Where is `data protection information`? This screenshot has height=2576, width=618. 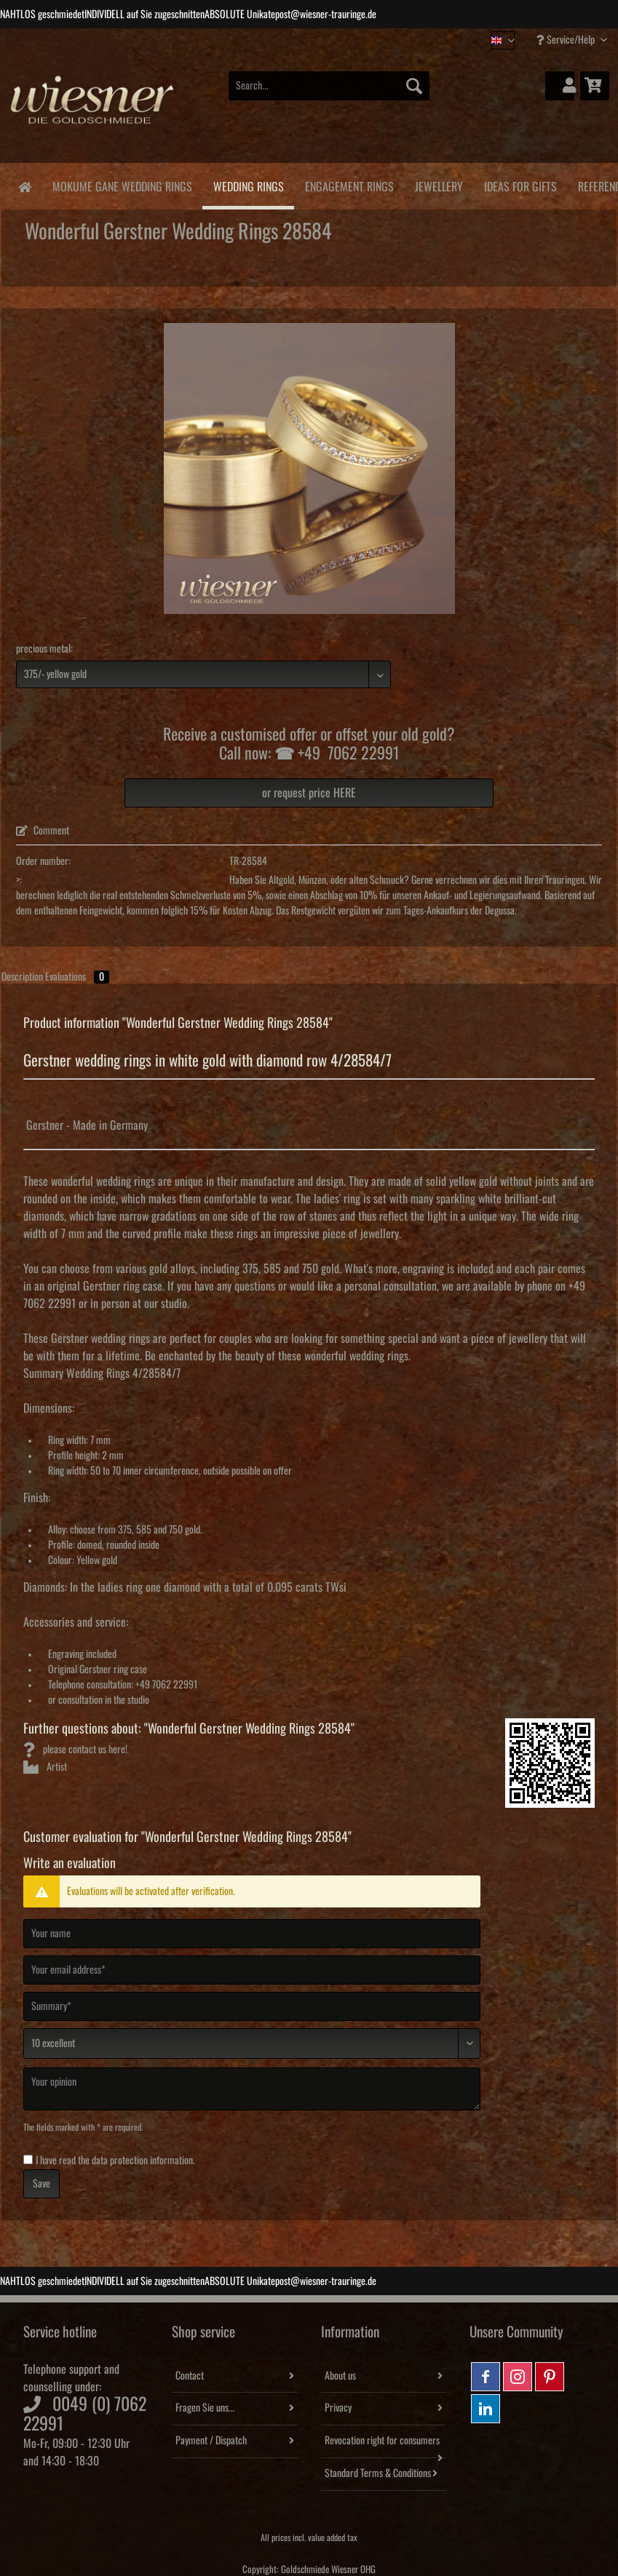 data protection information is located at coordinates (142, 2161).